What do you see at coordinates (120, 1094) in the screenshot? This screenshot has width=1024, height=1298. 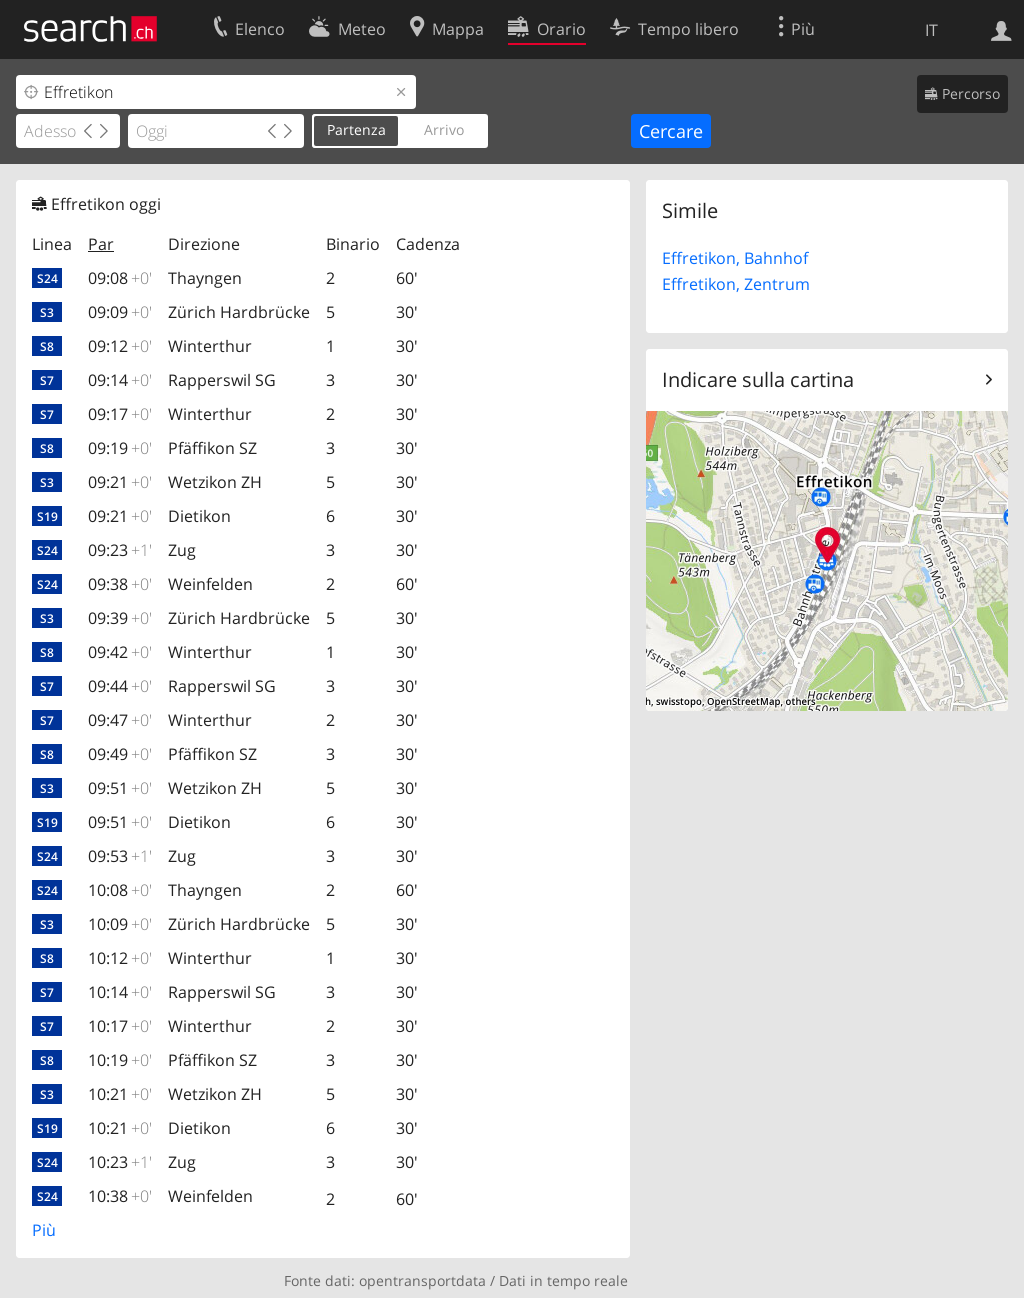 I see `10:21` at bounding box center [120, 1094].